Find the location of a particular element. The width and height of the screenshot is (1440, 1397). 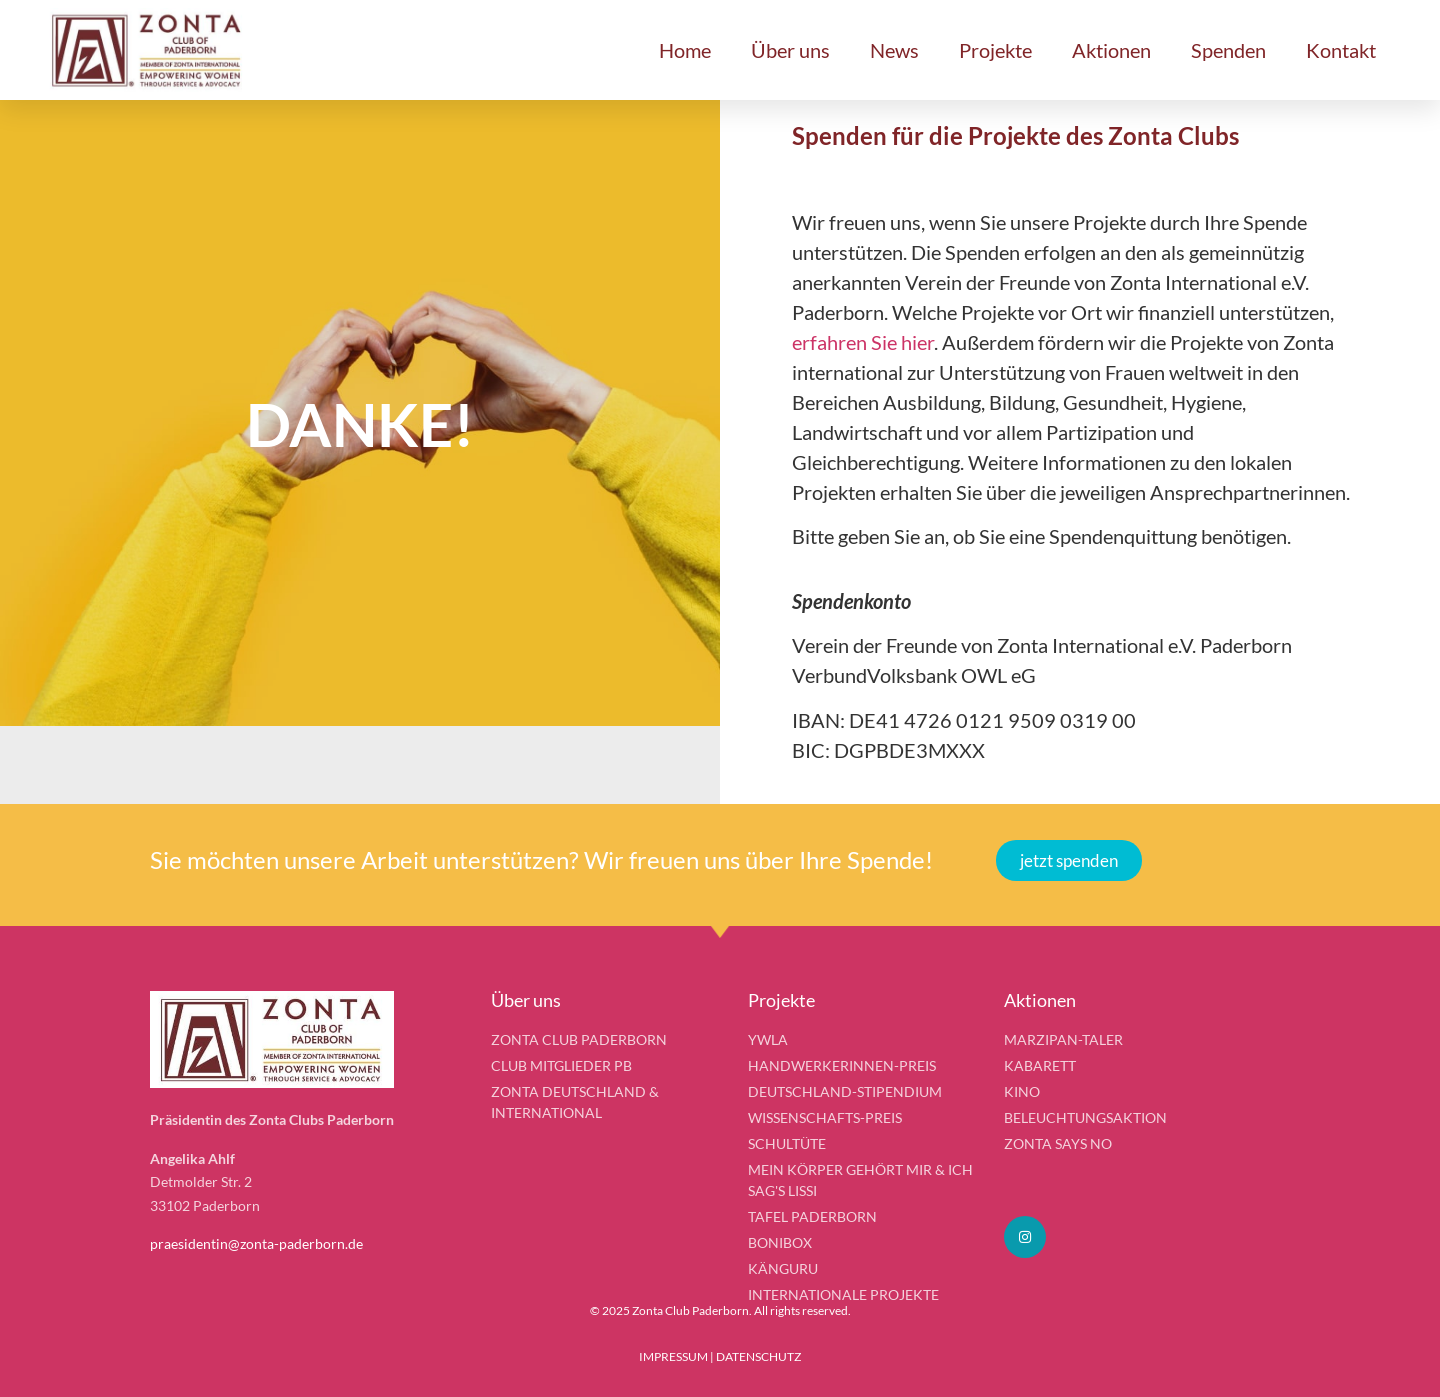

erfahren Sie hier is located at coordinates (863, 342).